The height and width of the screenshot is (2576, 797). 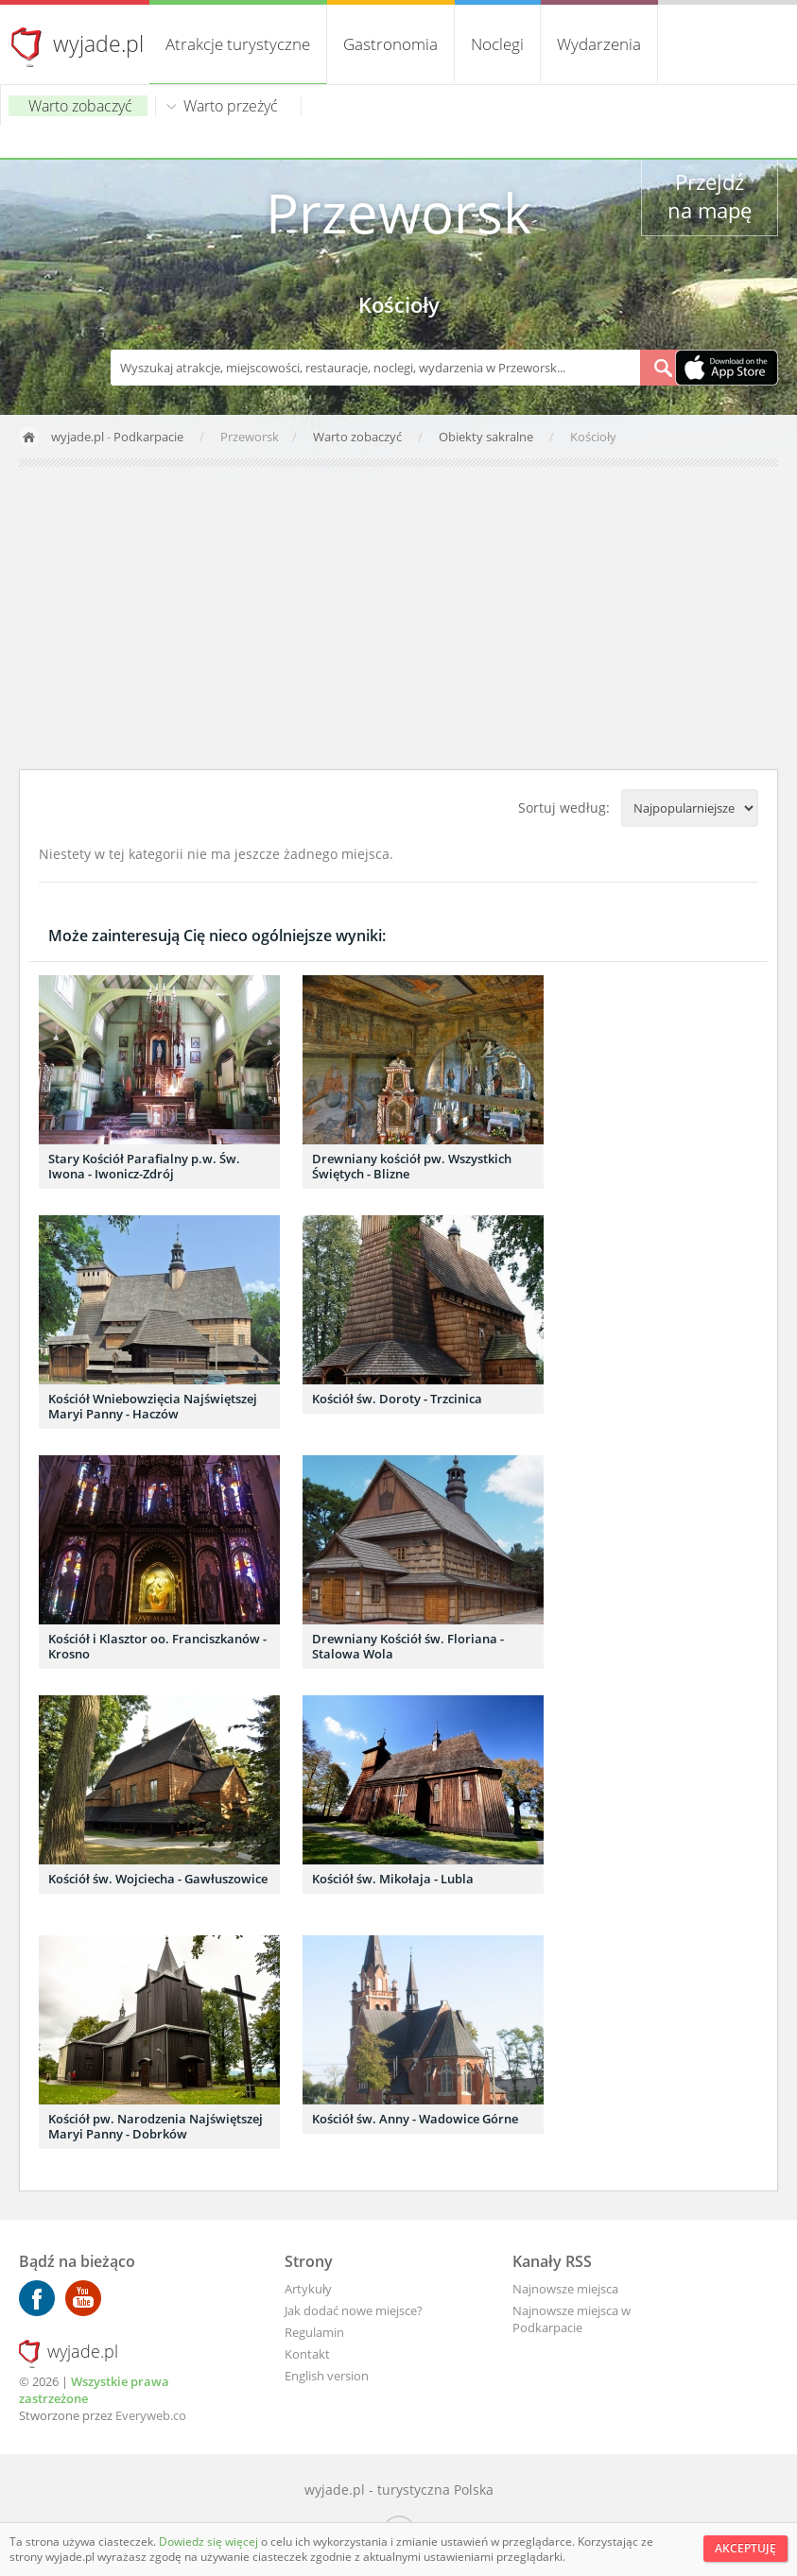 I want to click on Kościół Wniebowzięcia Najświętszej Maryi Panny - Haczów, so click(x=152, y=1406).